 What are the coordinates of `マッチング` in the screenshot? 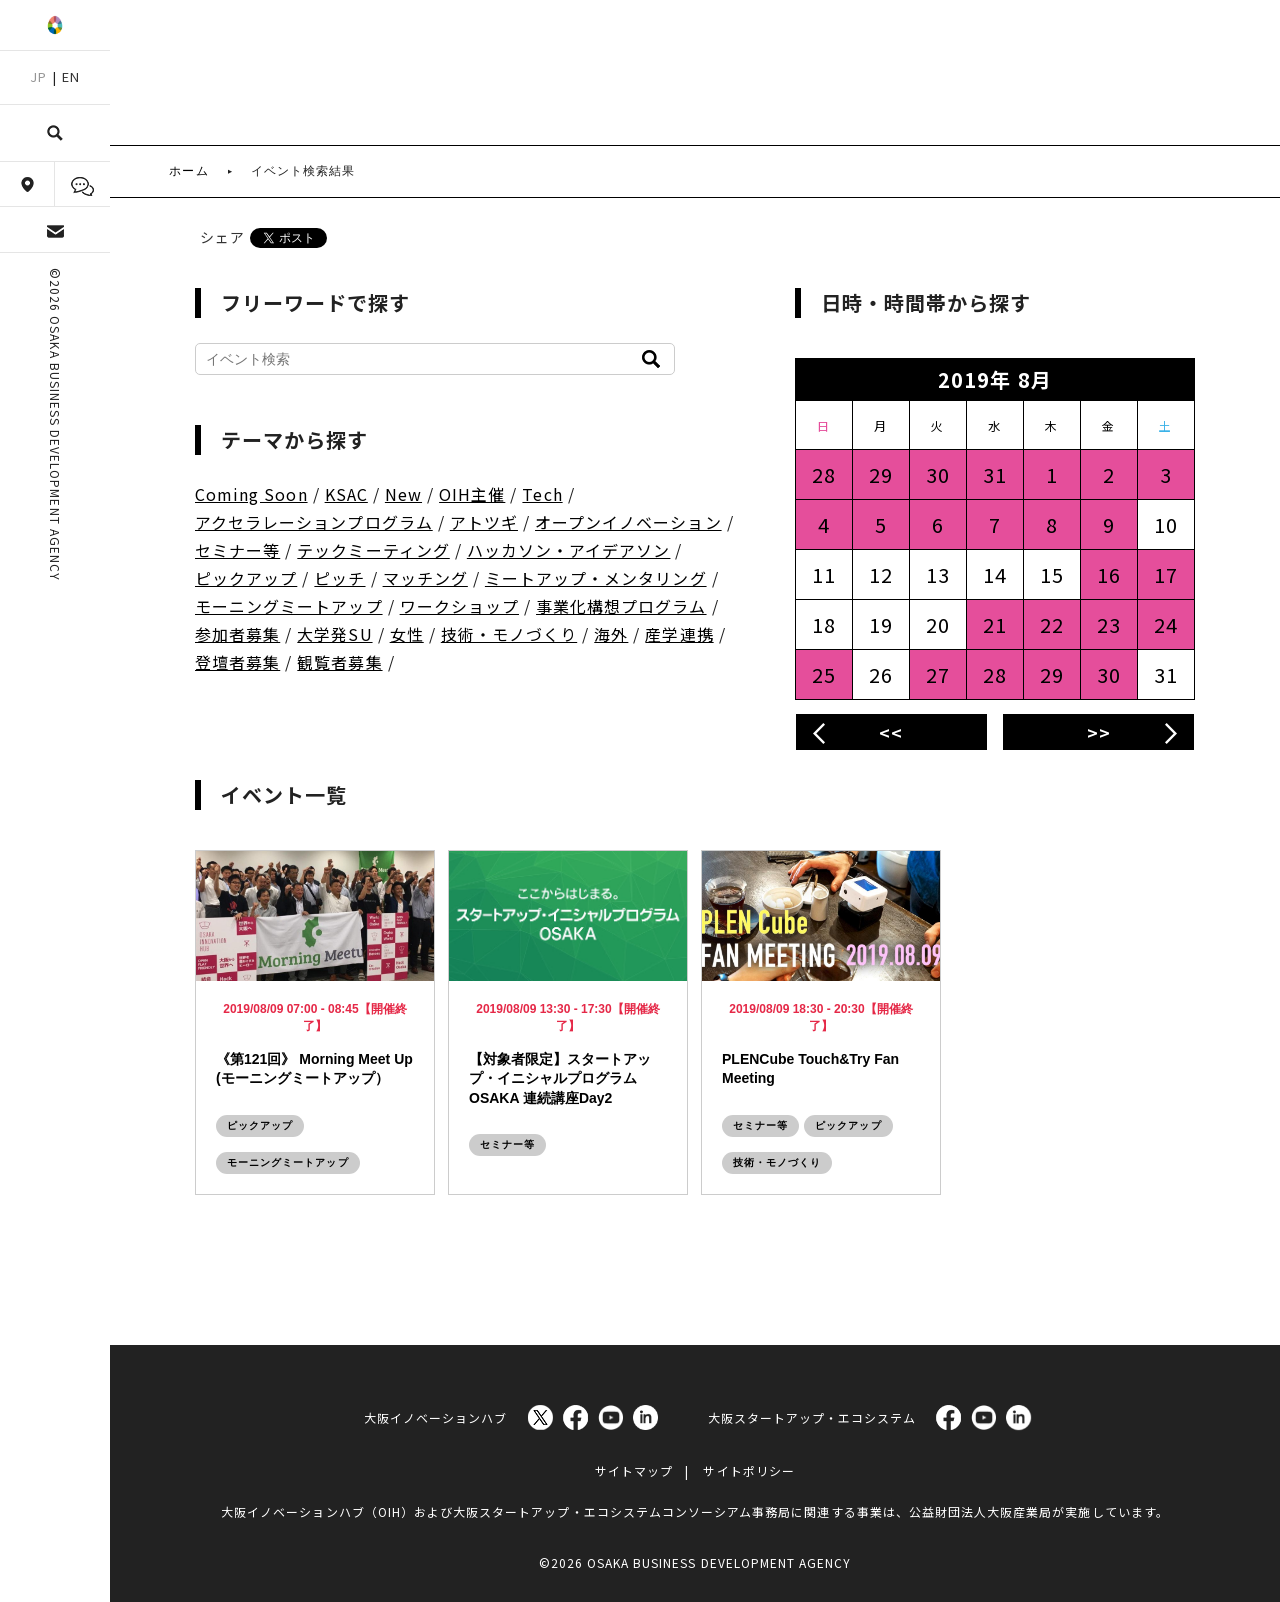 It's located at (425, 578).